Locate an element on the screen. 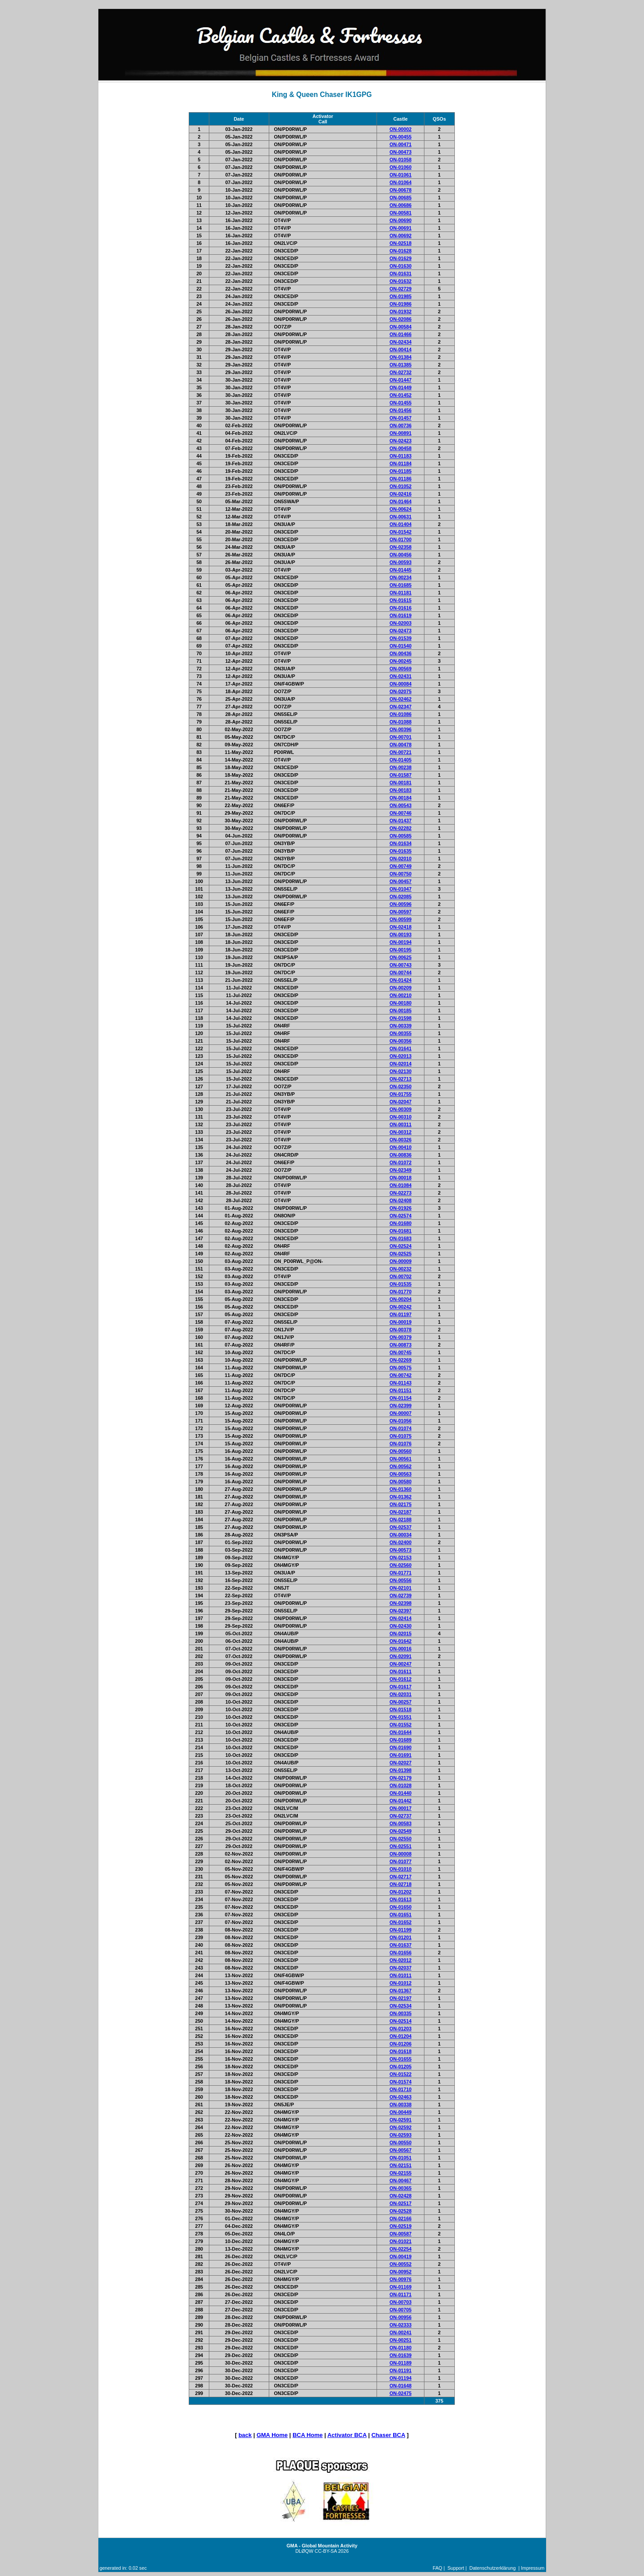  ON-02524 is located at coordinates (400, 1246).